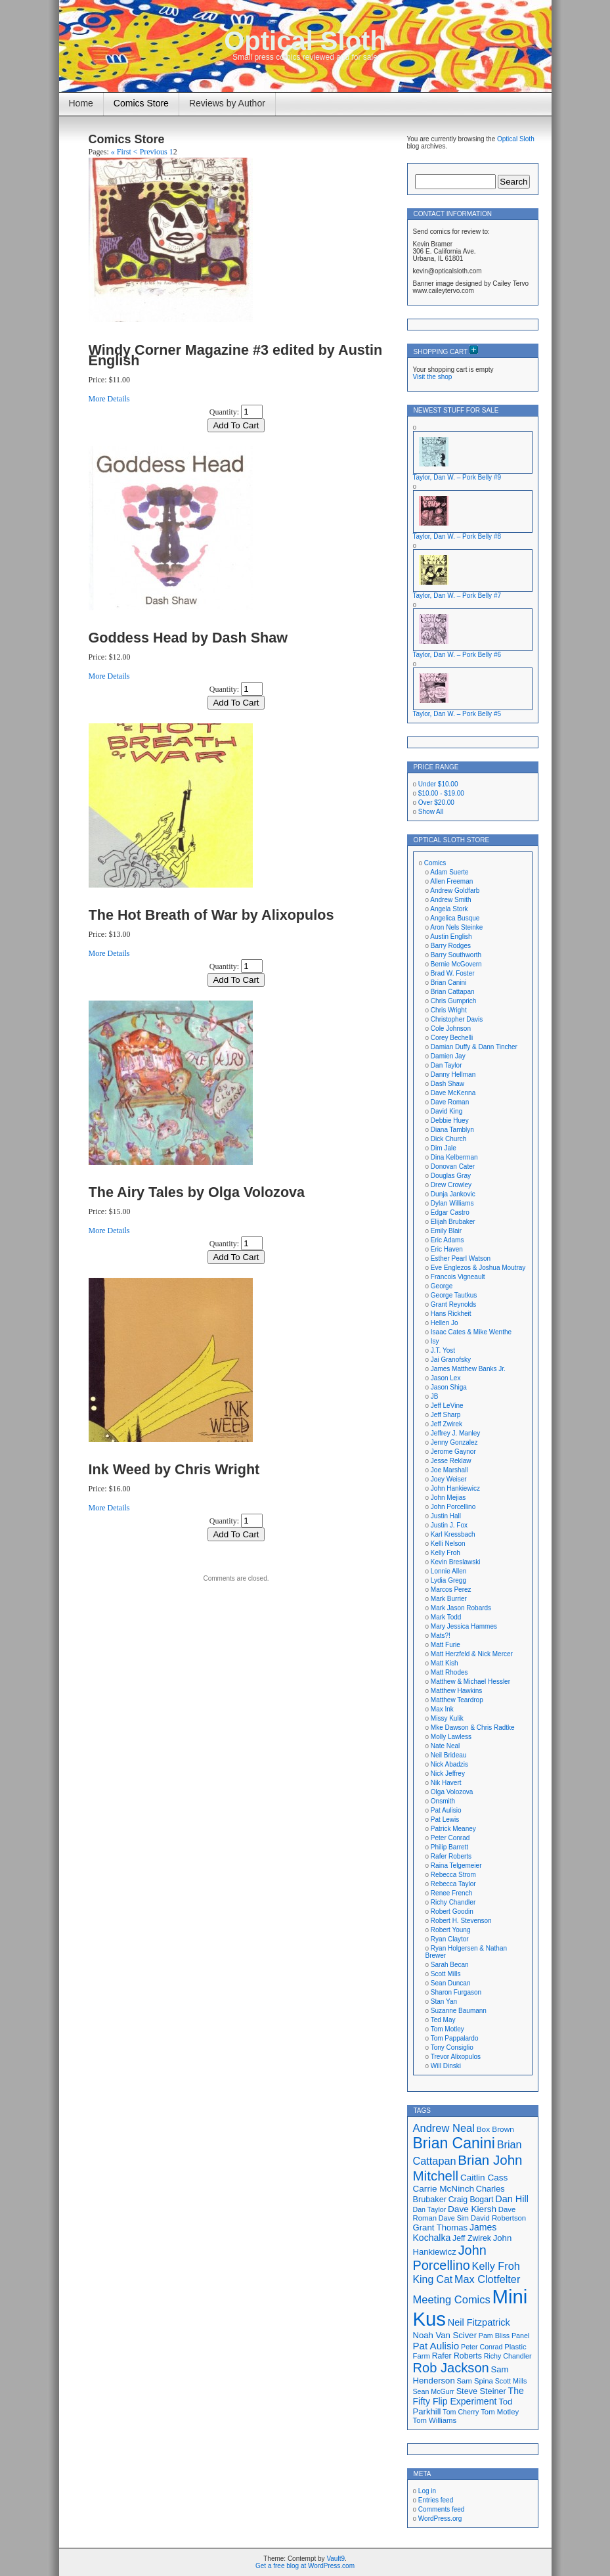 This screenshot has width=610, height=2576. I want to click on Joe Marshall, so click(449, 1470).